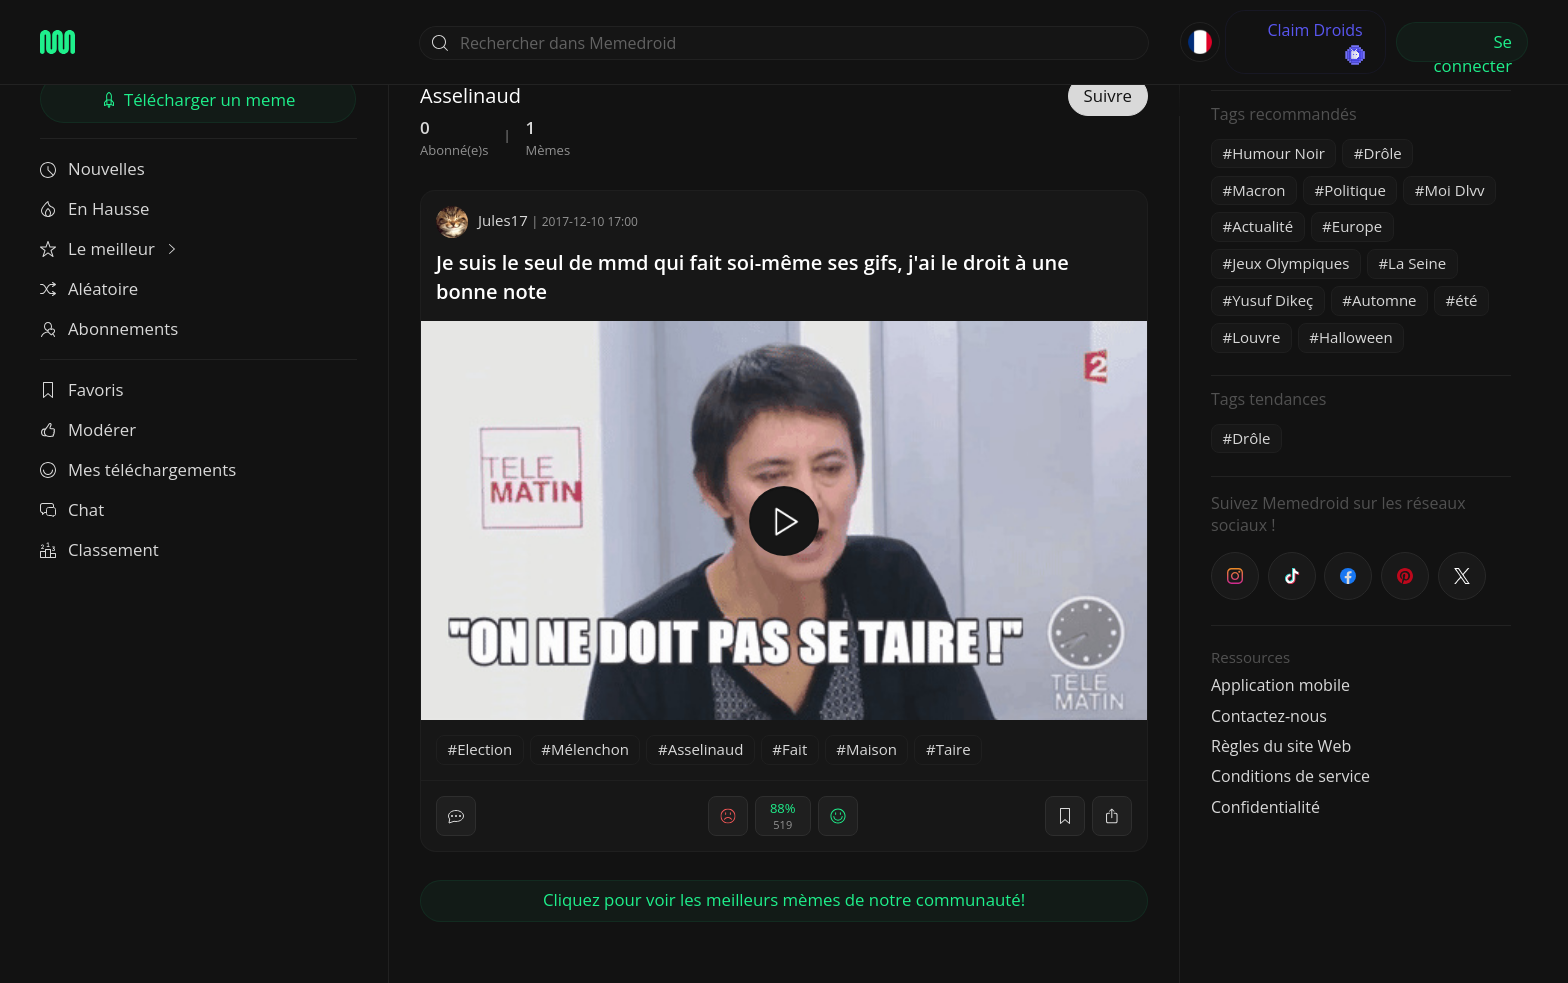  I want to click on Yusuf Dikeç, so click(1272, 300).